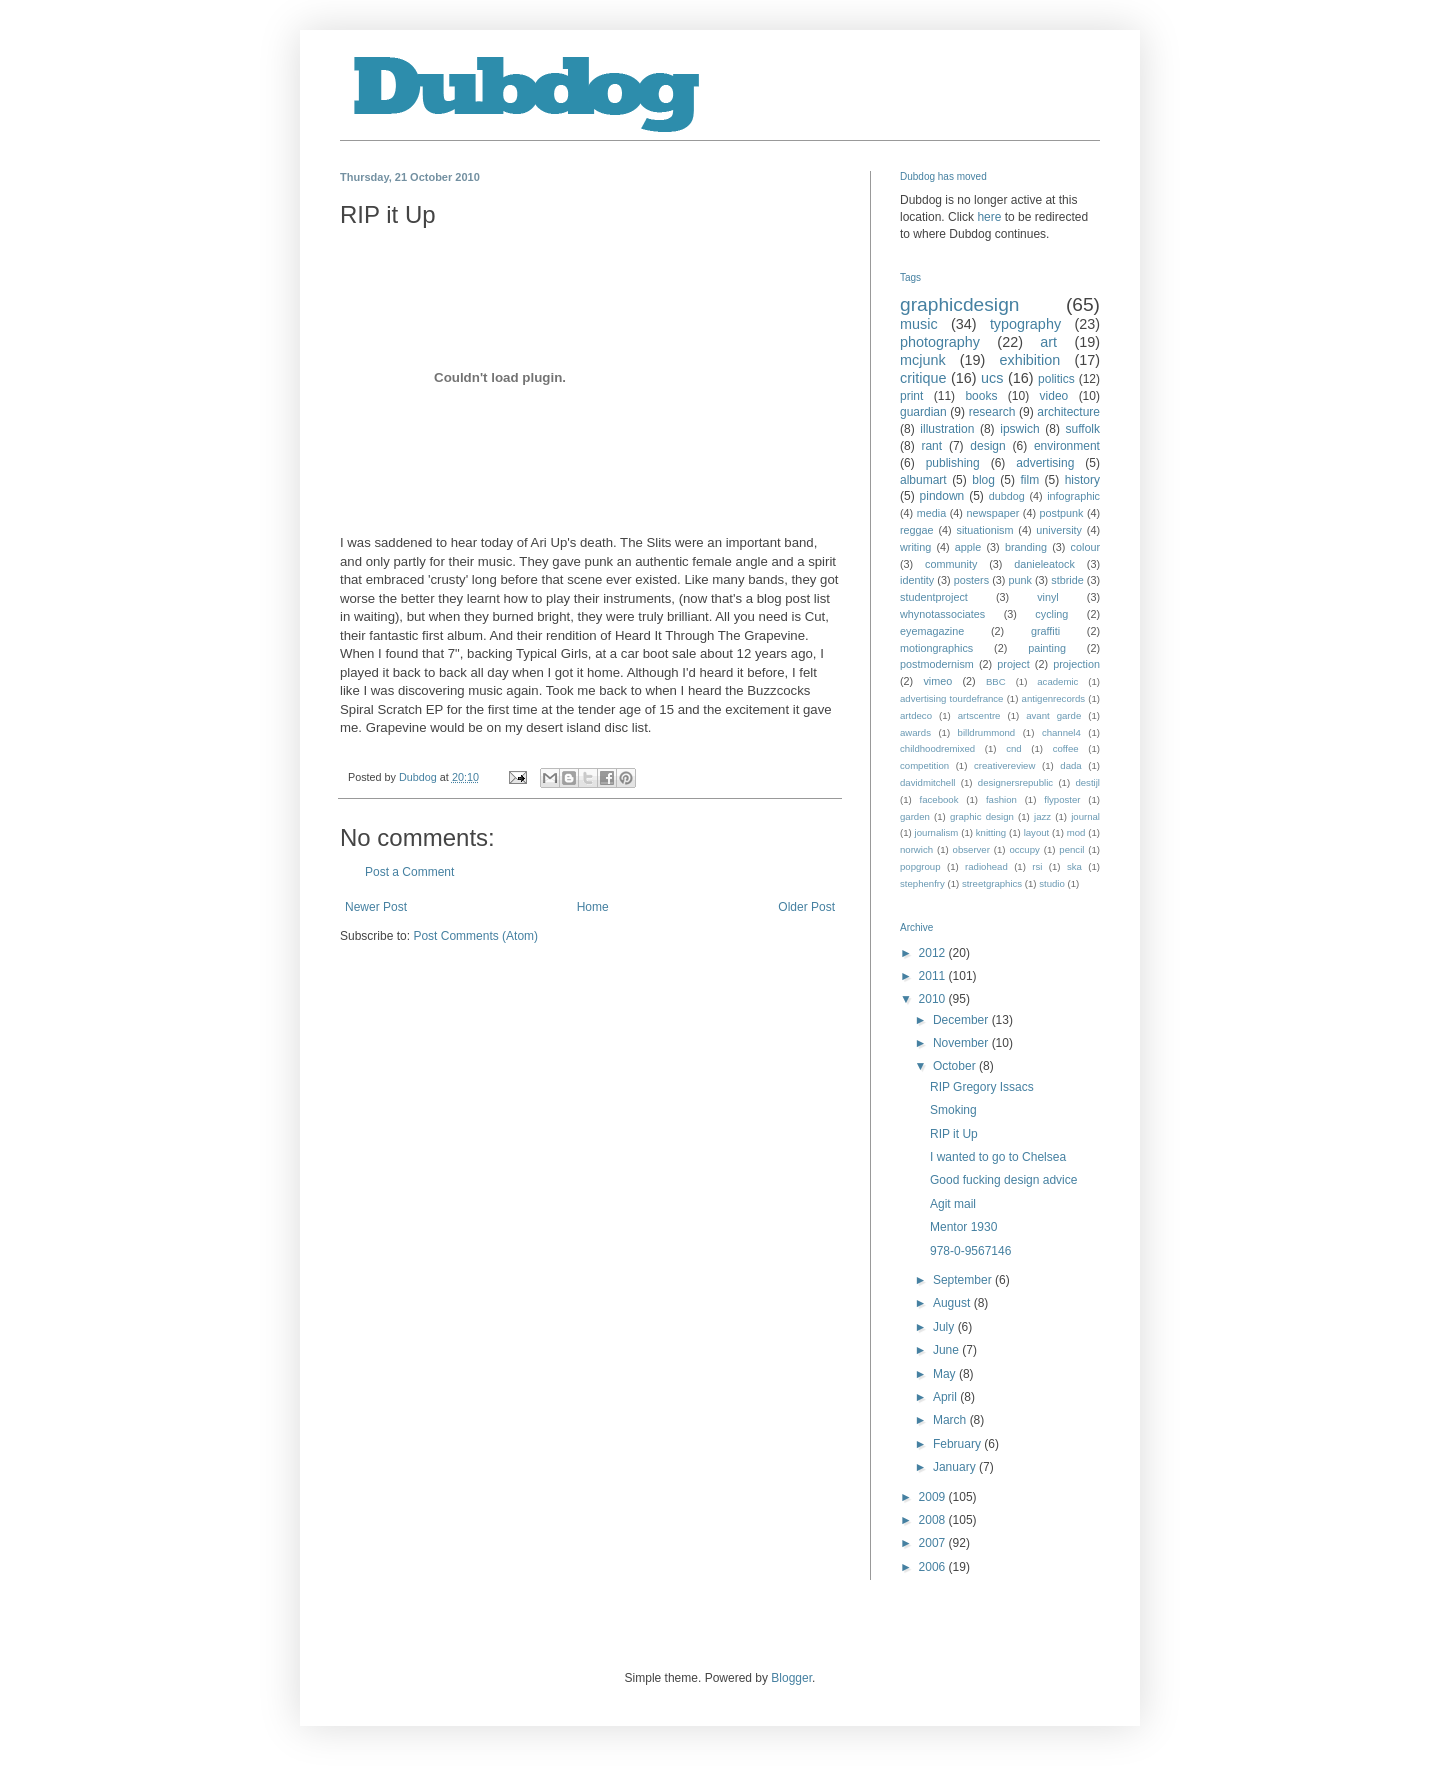 Image resolution: width=1440 pixels, height=1767 pixels. I want to click on books, so click(981, 396).